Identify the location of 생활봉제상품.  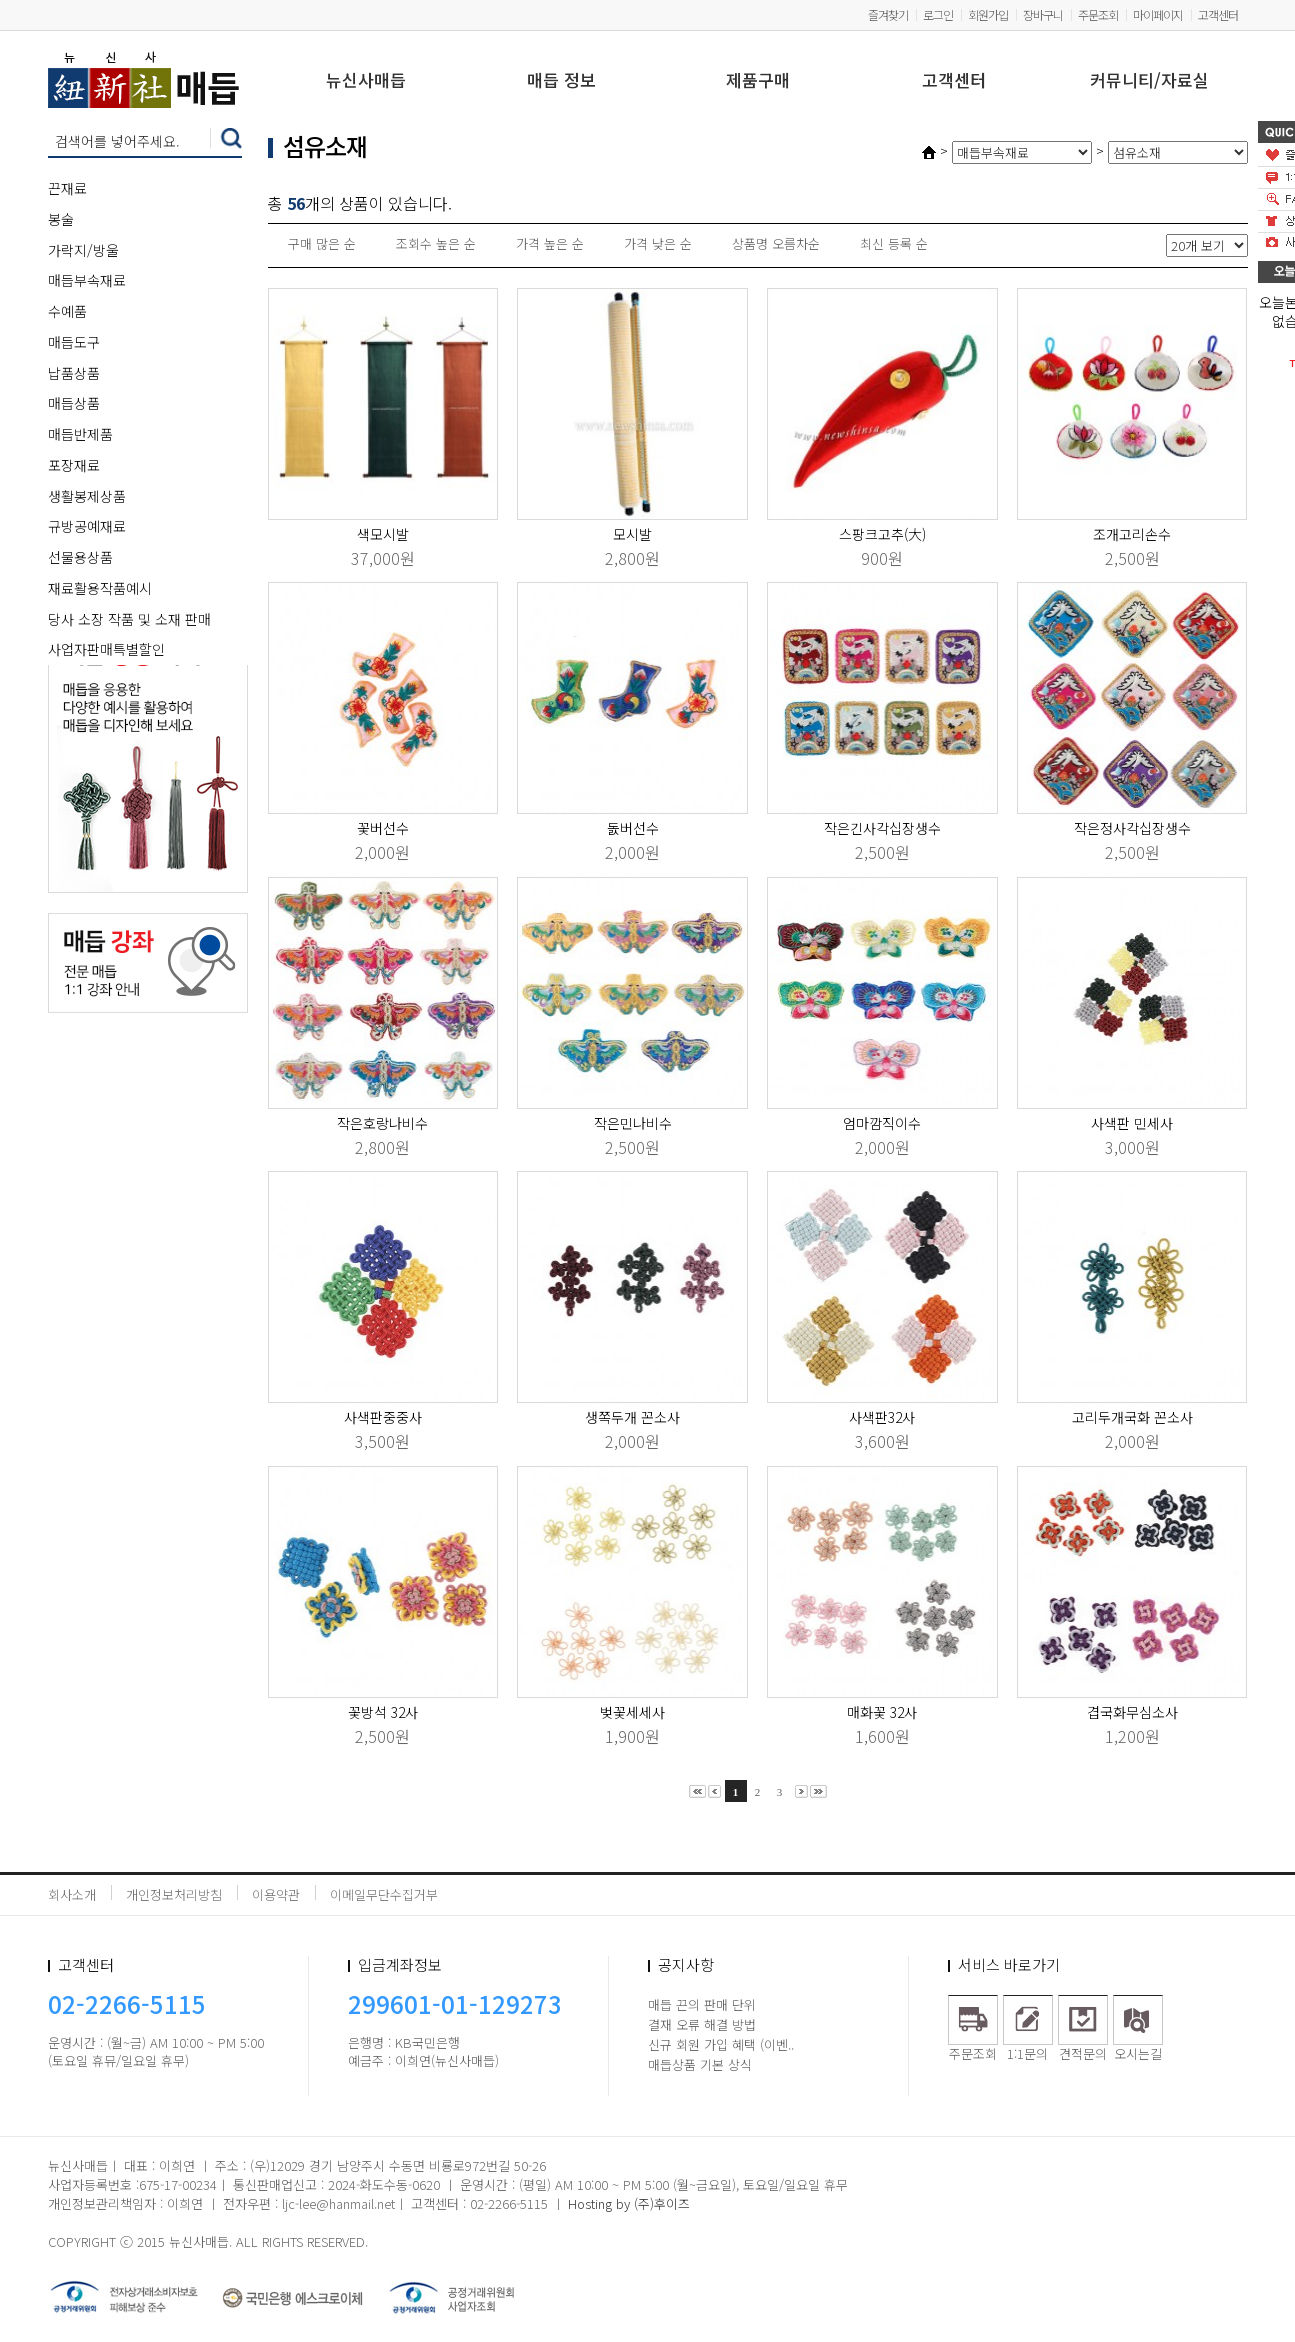
(87, 496).